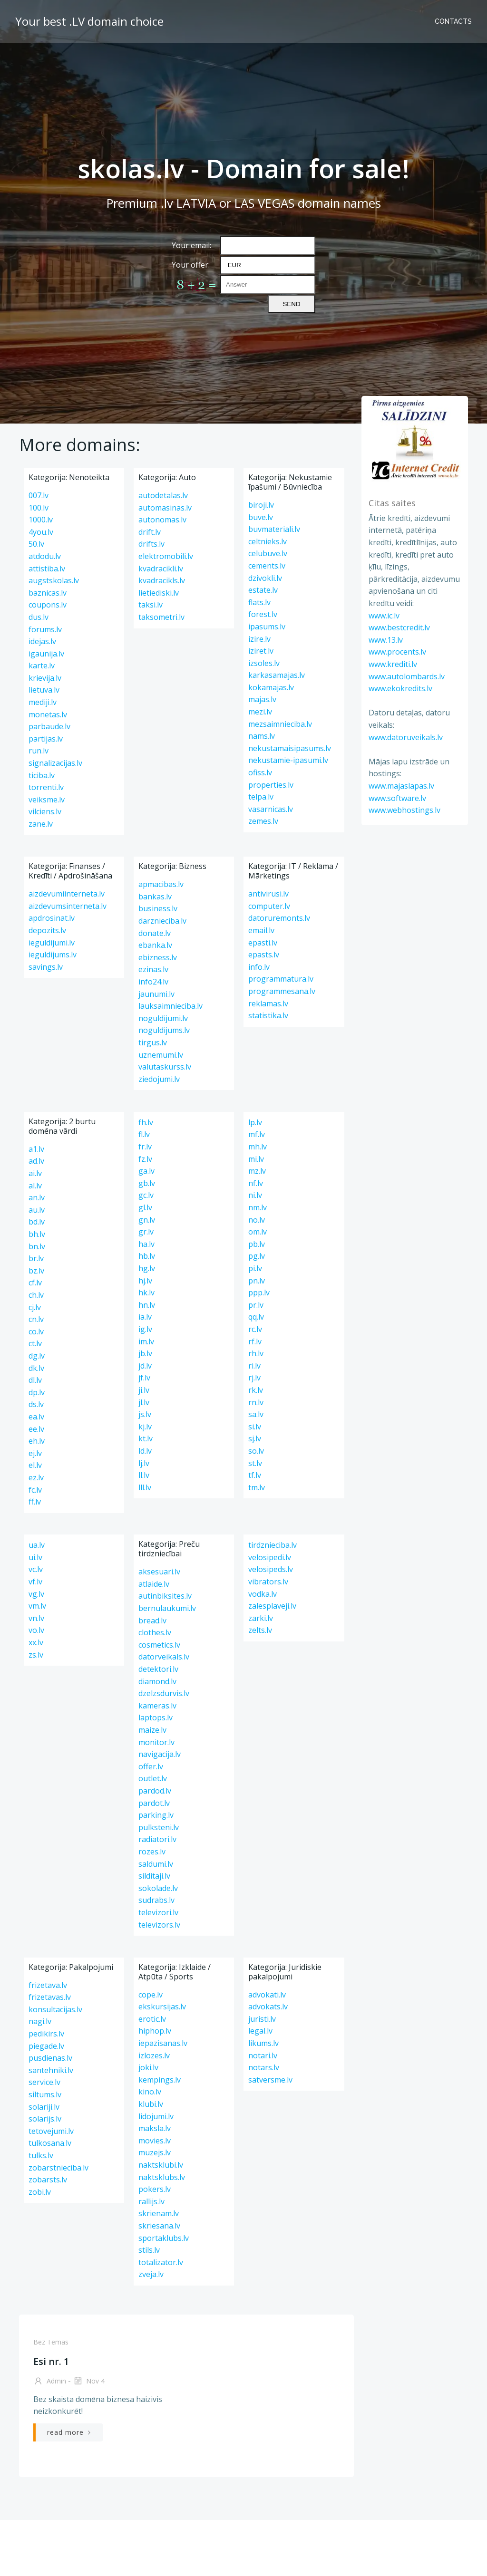  What do you see at coordinates (44, 690) in the screenshot?
I see `lietuva.lv` at bounding box center [44, 690].